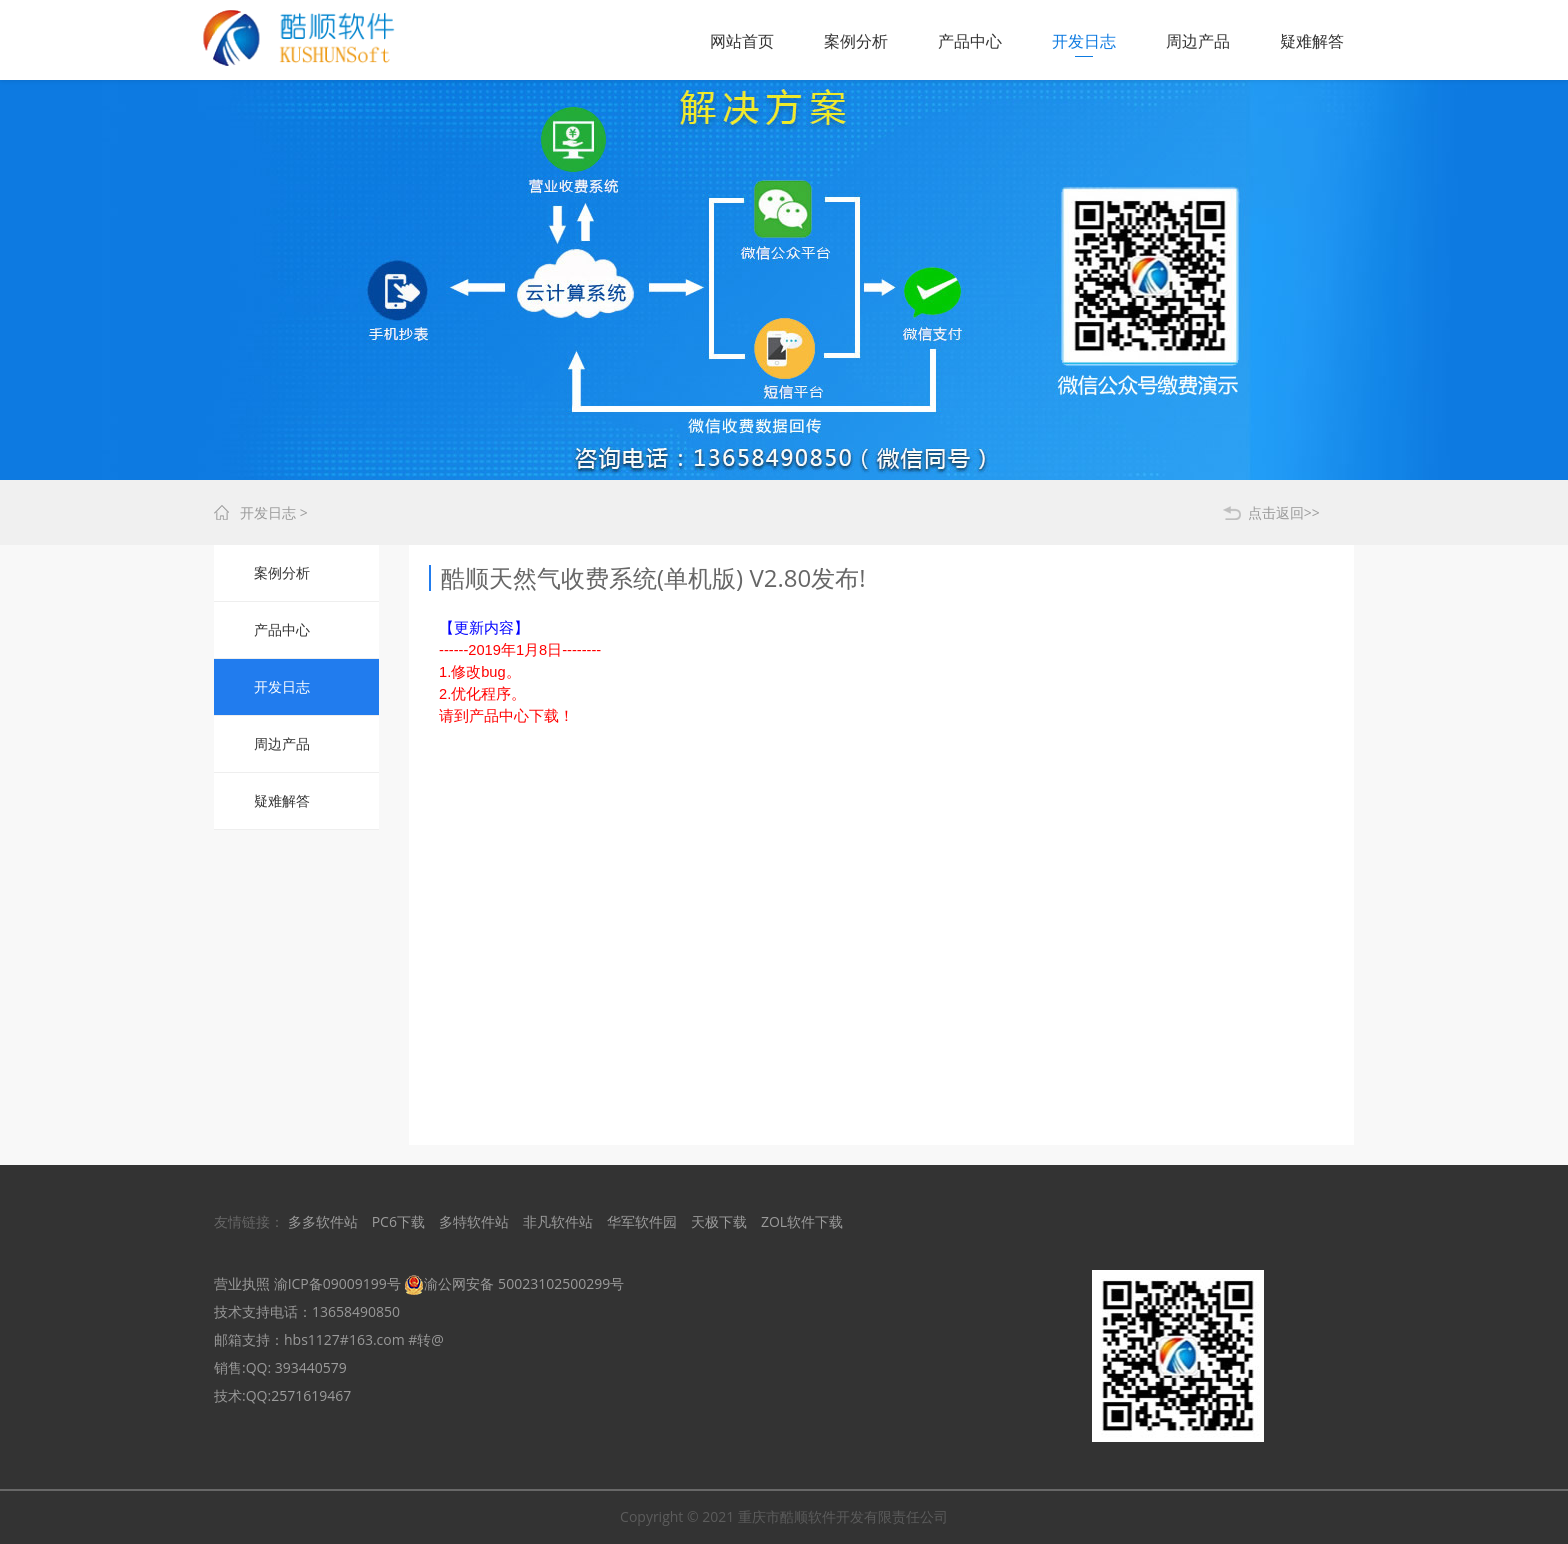 The width and height of the screenshot is (1568, 1544). Describe the element at coordinates (323, 1221) in the screenshot. I see `多多软件站` at that location.